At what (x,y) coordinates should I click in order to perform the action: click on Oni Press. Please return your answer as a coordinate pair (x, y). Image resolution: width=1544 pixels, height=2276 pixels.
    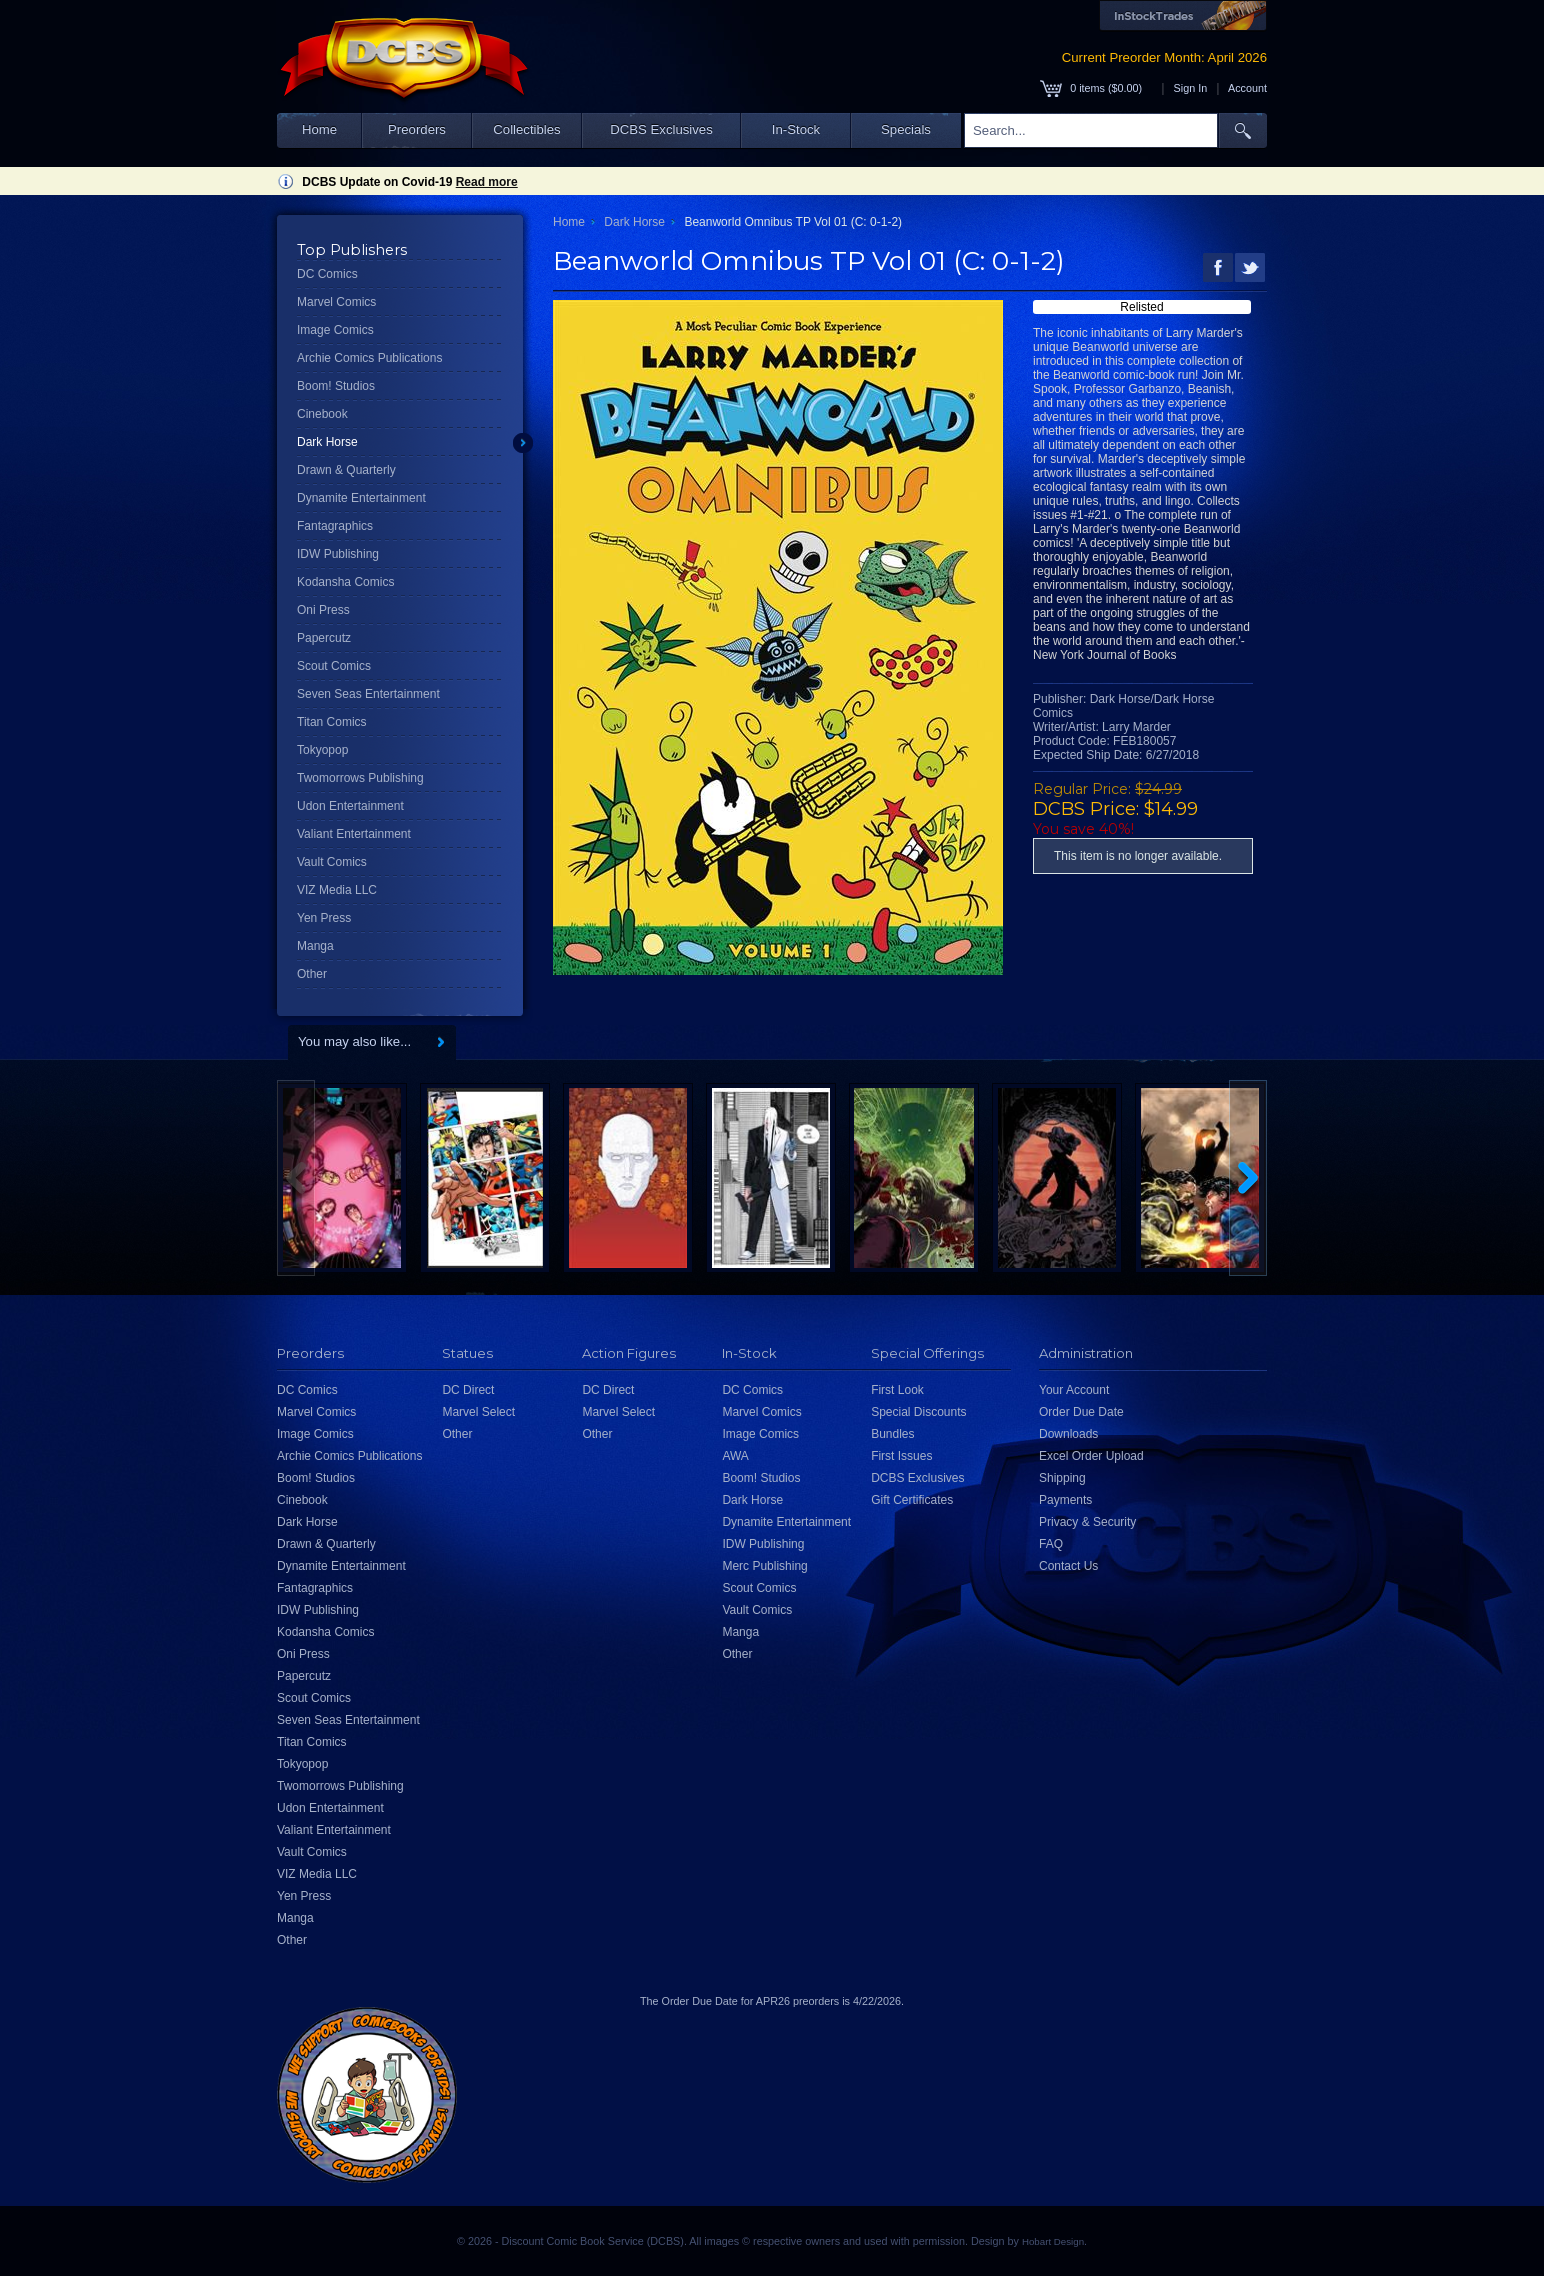
    Looking at the image, I should click on (323, 610).